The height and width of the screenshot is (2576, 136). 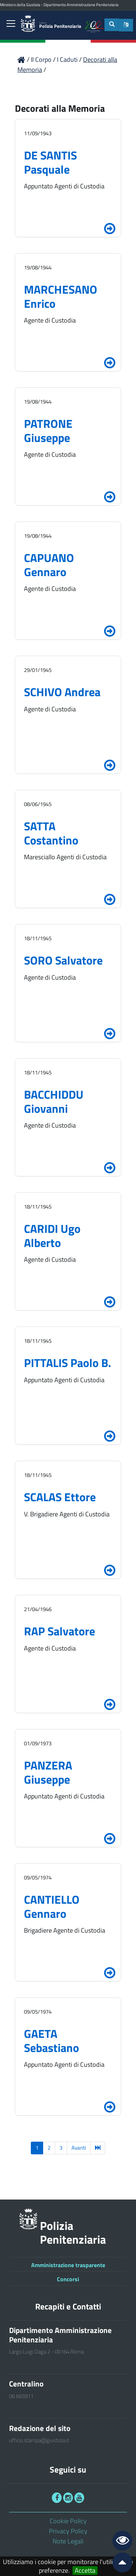 I want to click on SCALAS Ettore [link], so click(x=60, y=1497).